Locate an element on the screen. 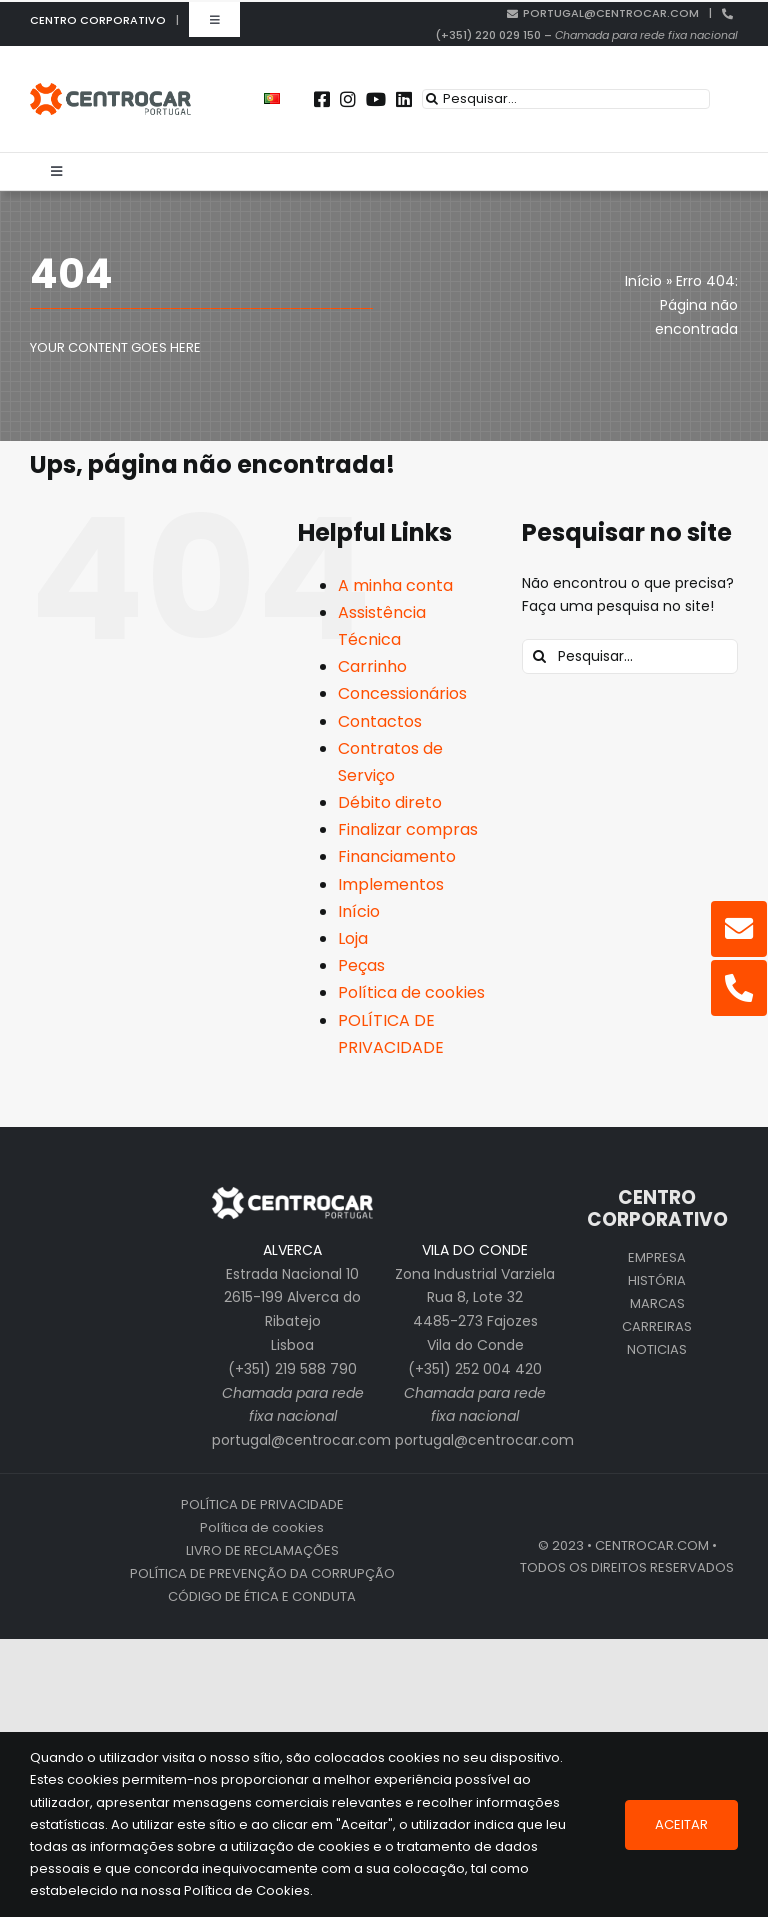  [Link to tel:%20+351220029150] is located at coordinates (739, 988).